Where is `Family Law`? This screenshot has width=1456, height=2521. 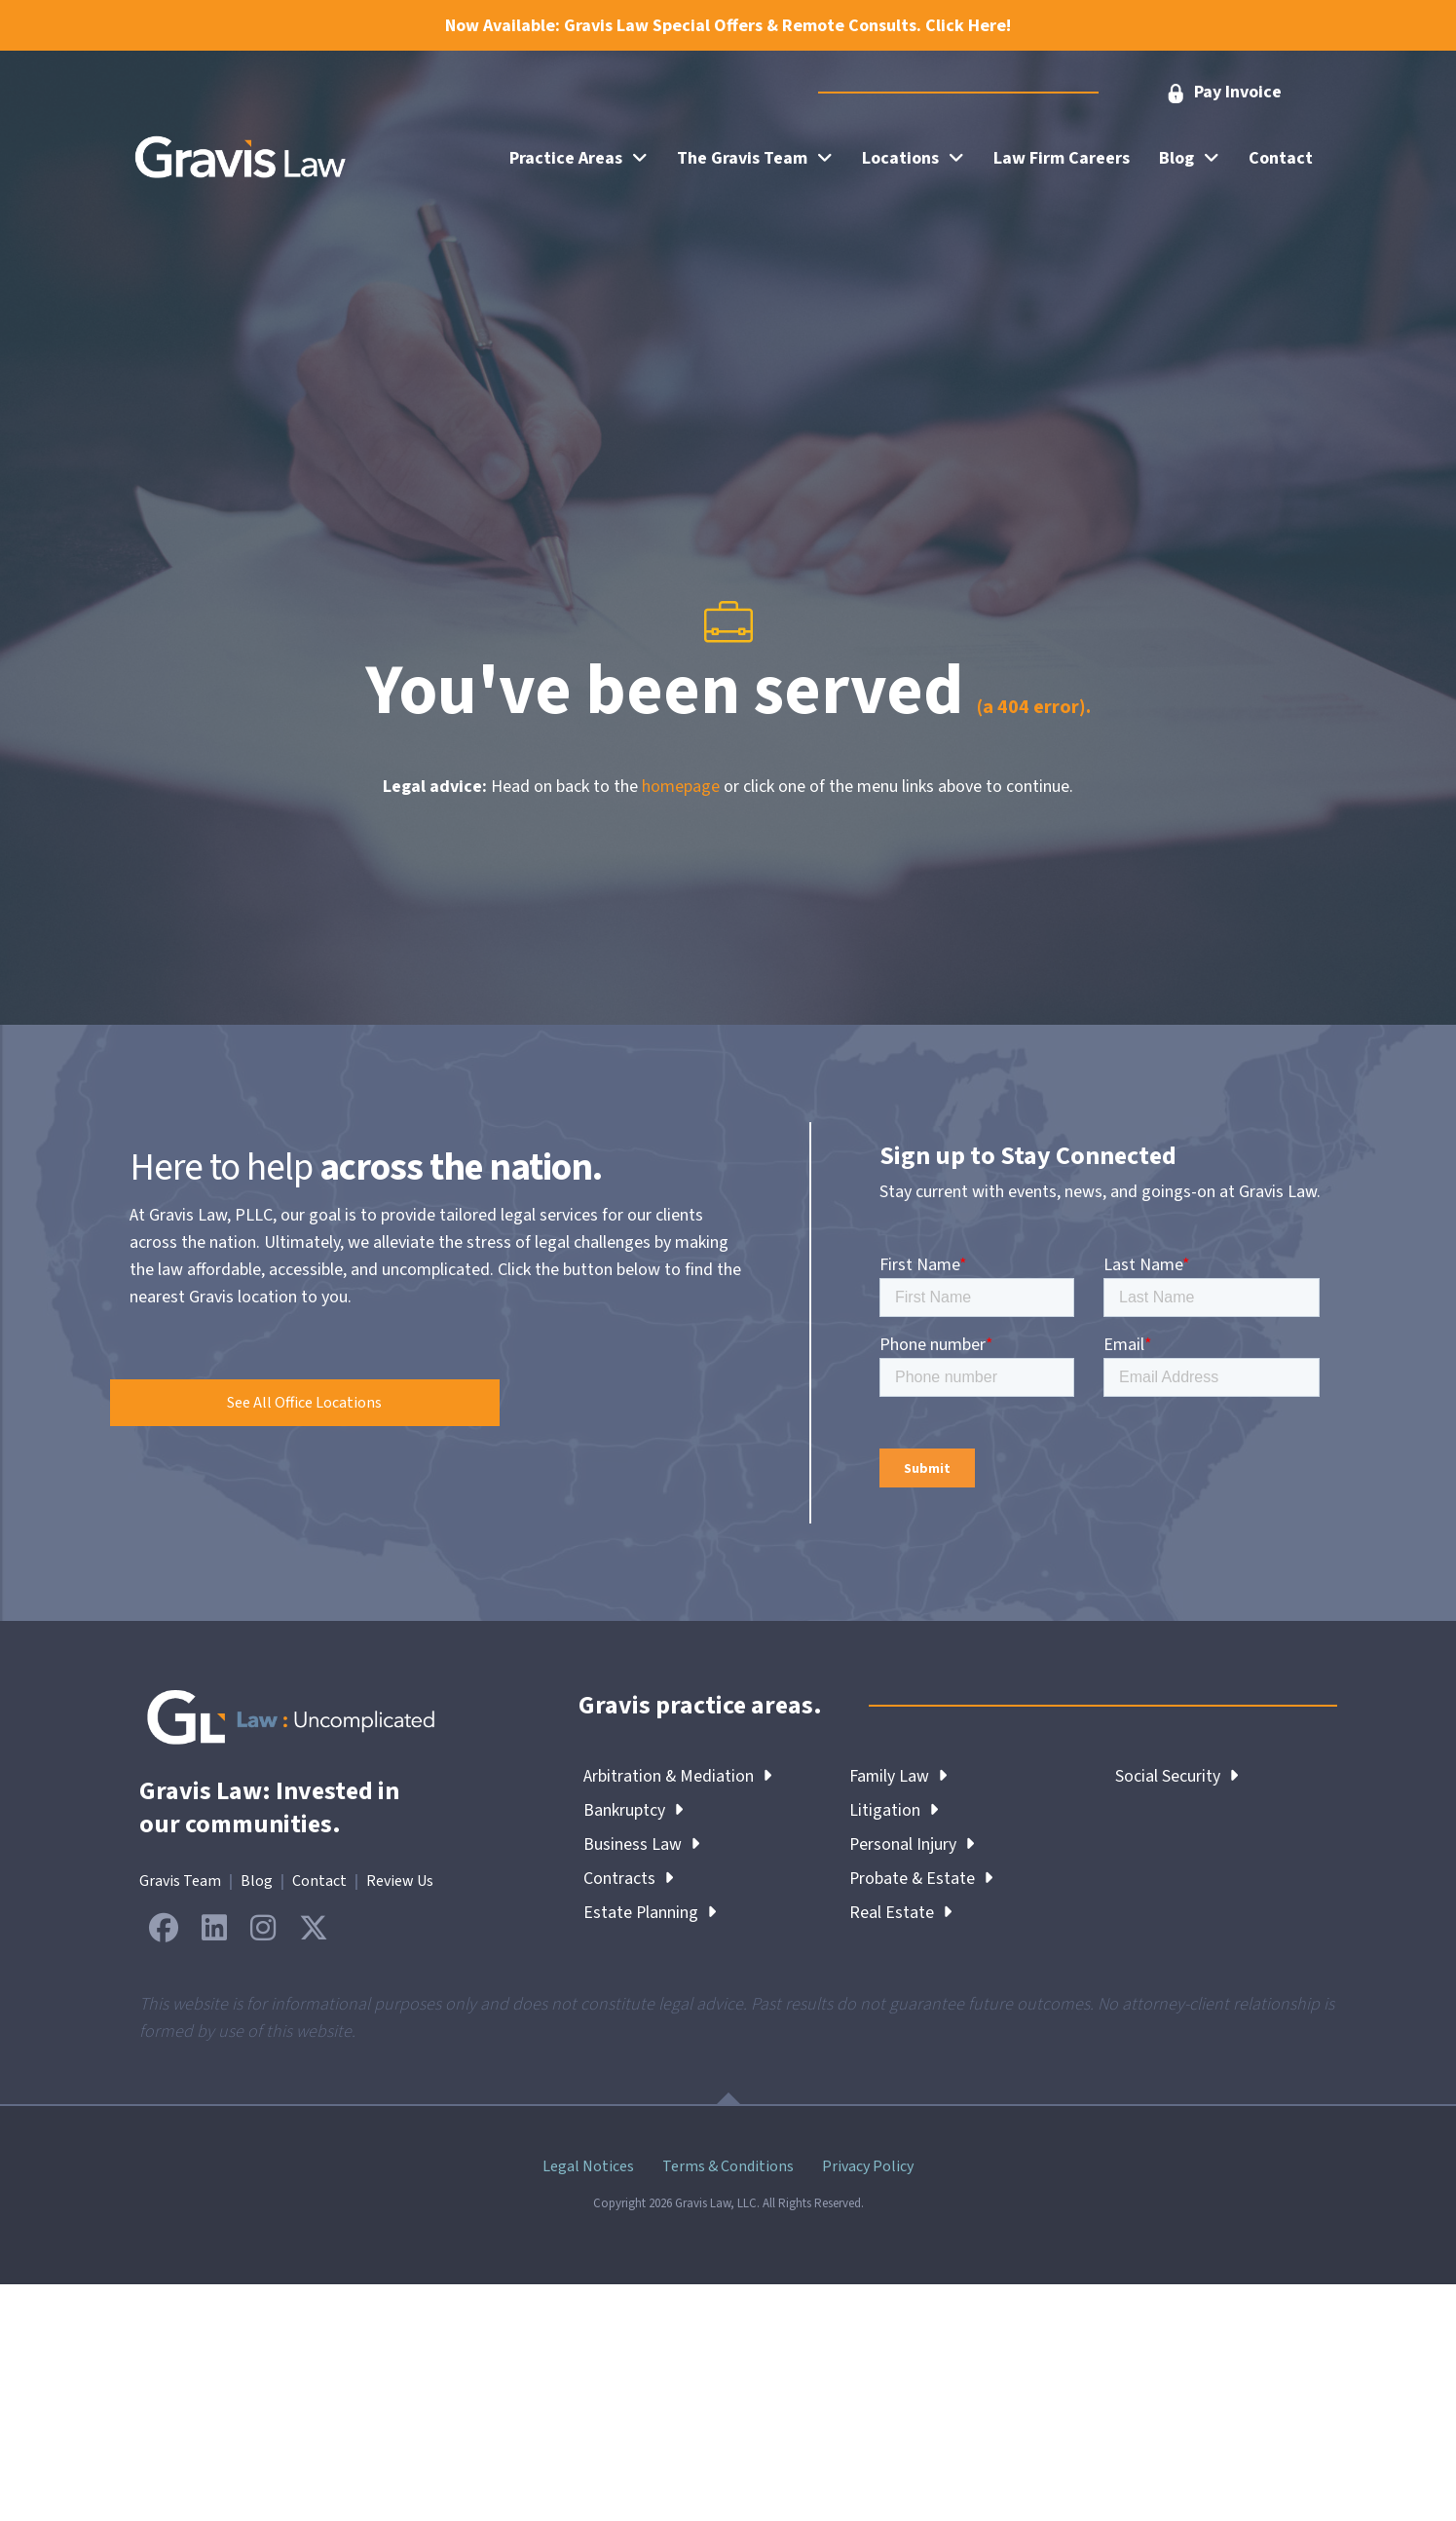
Family Law is located at coordinates (898, 1776).